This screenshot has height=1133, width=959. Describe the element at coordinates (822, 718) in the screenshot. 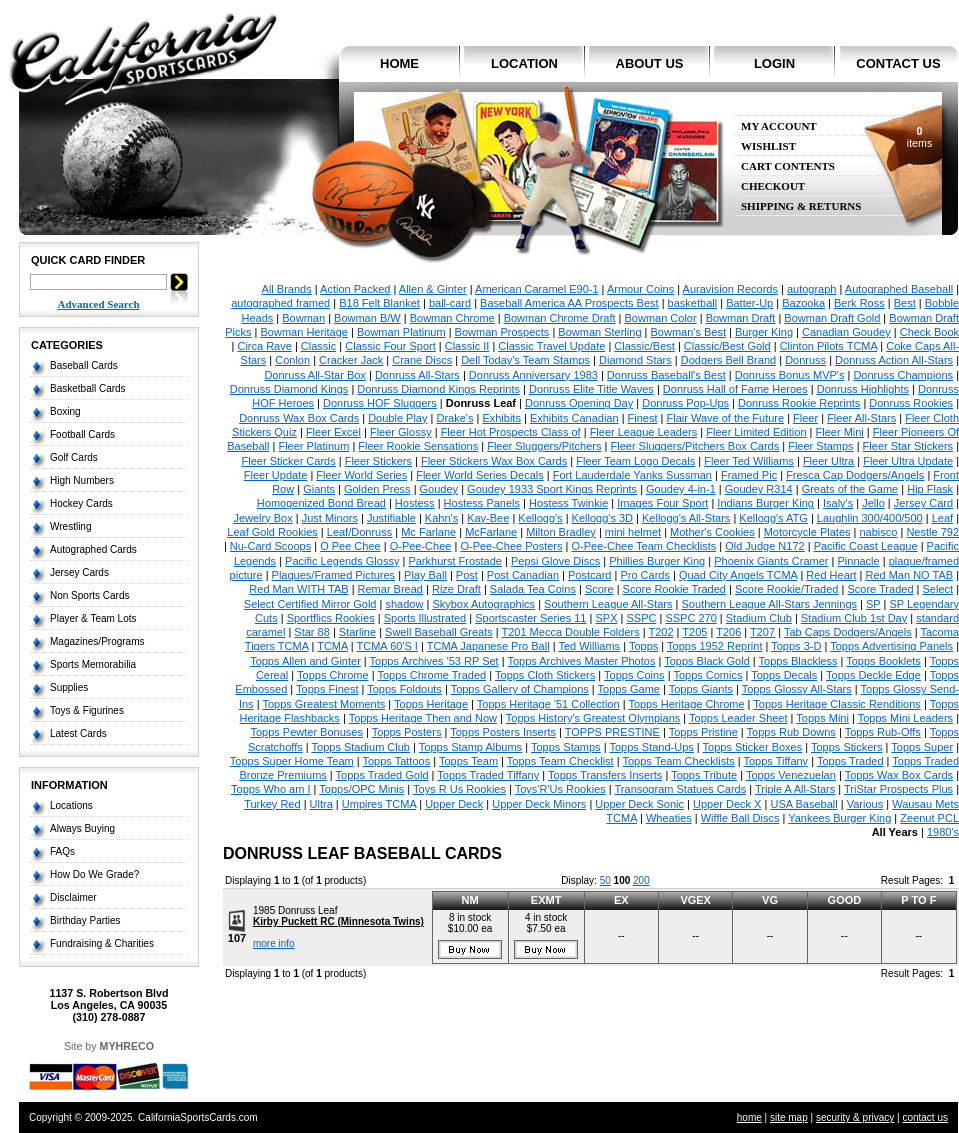

I see `Topps Mini` at that location.